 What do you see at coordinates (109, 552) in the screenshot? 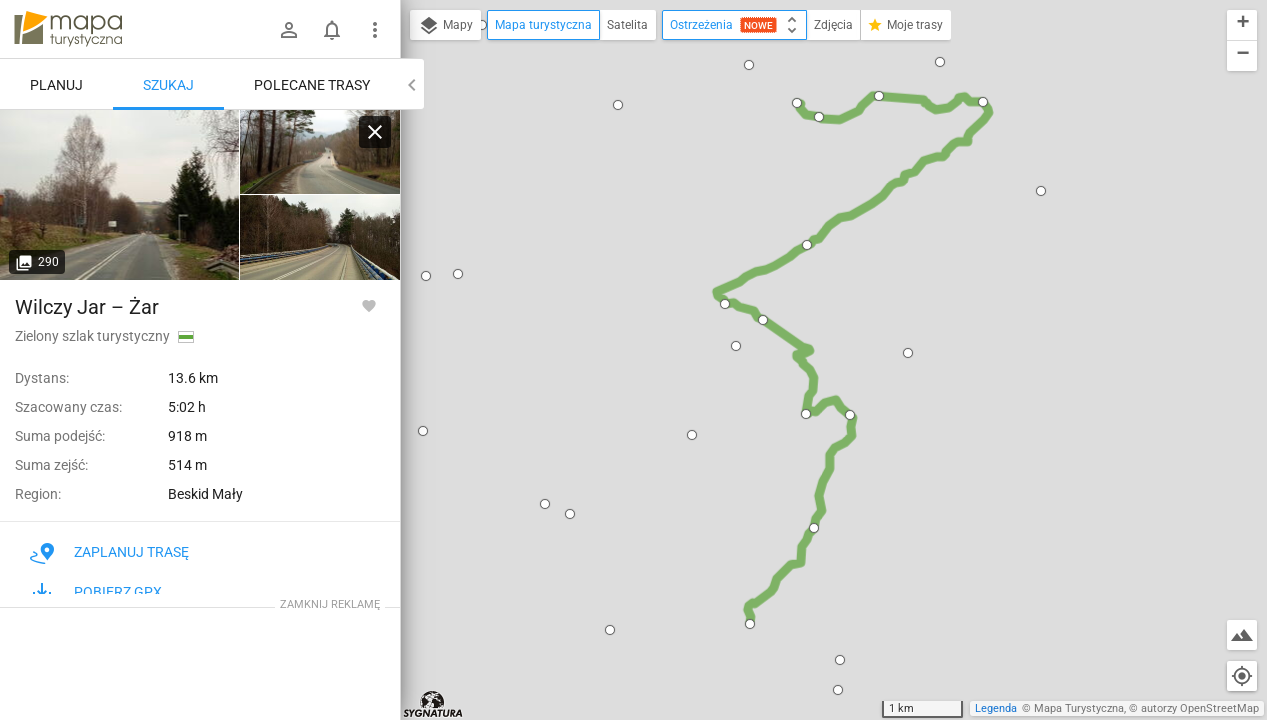
I see `Zaplanuj trasę` at bounding box center [109, 552].